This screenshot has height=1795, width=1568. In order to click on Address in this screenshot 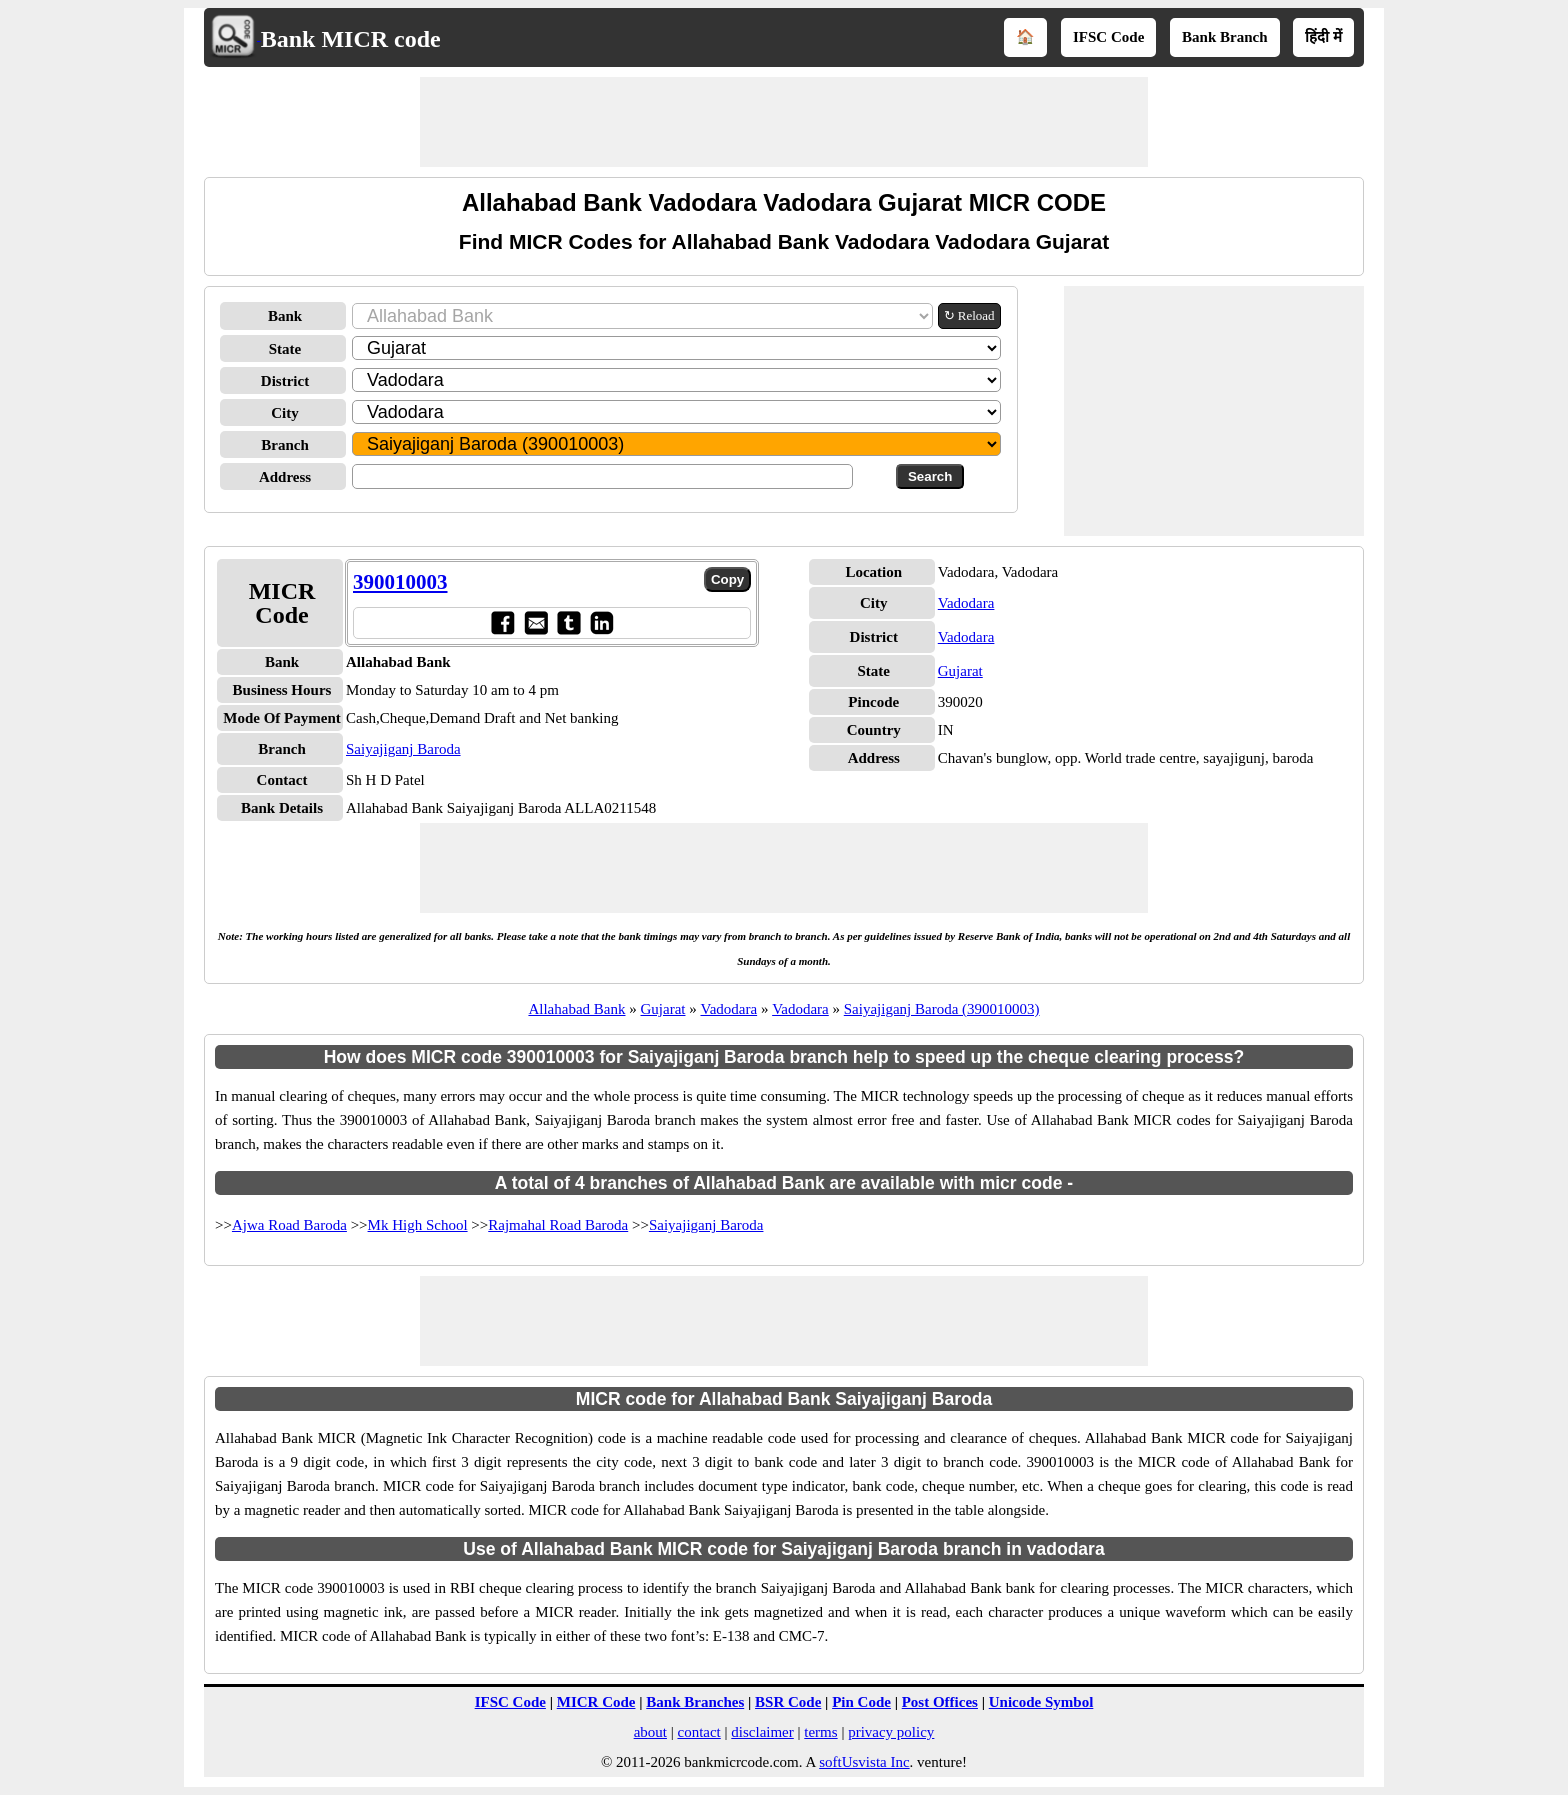, I will do `click(285, 477)`.